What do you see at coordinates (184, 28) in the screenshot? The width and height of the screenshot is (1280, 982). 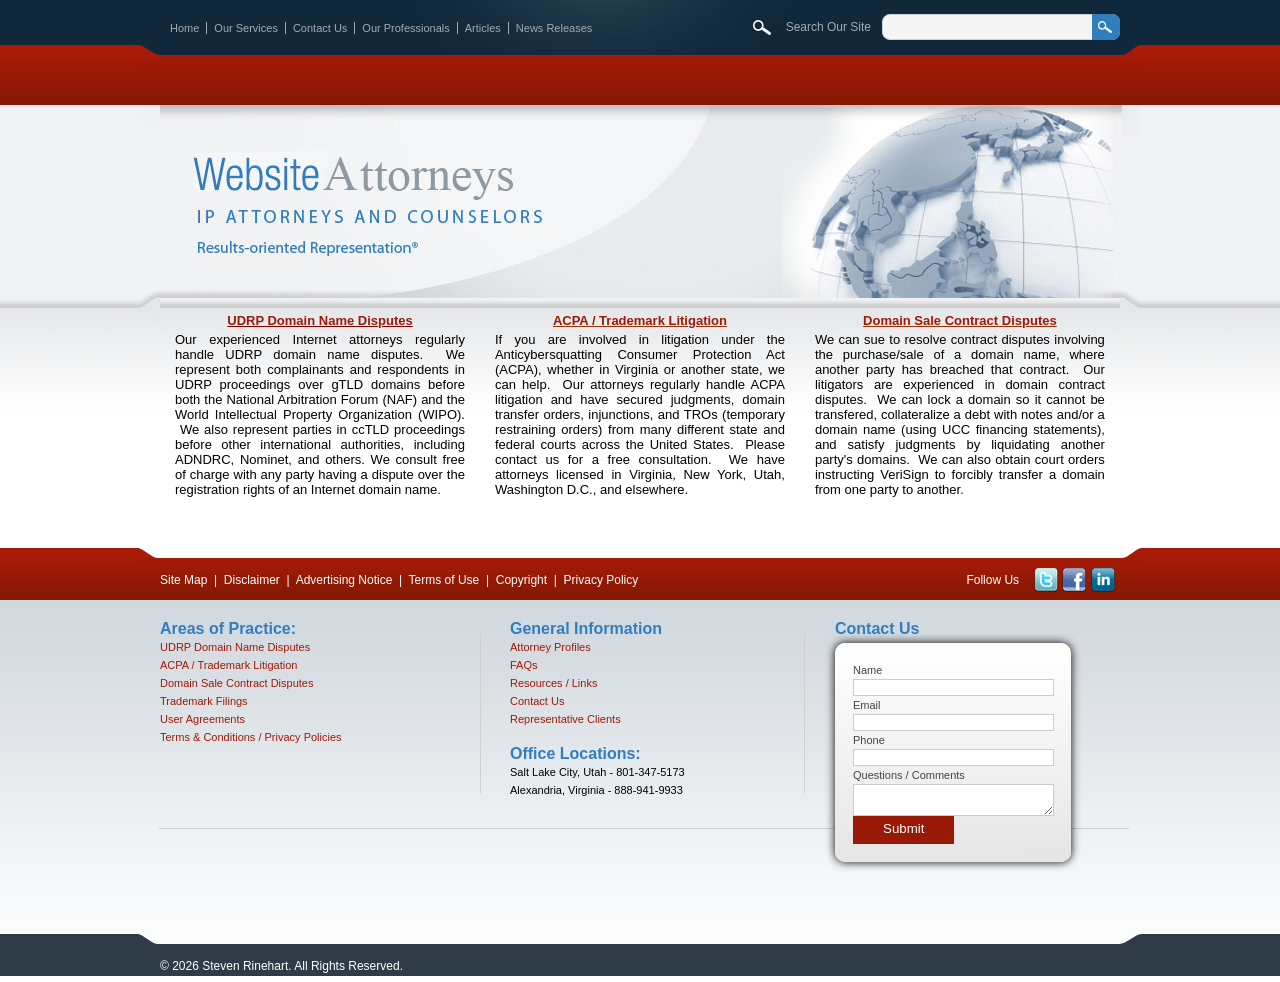 I see `Home` at bounding box center [184, 28].